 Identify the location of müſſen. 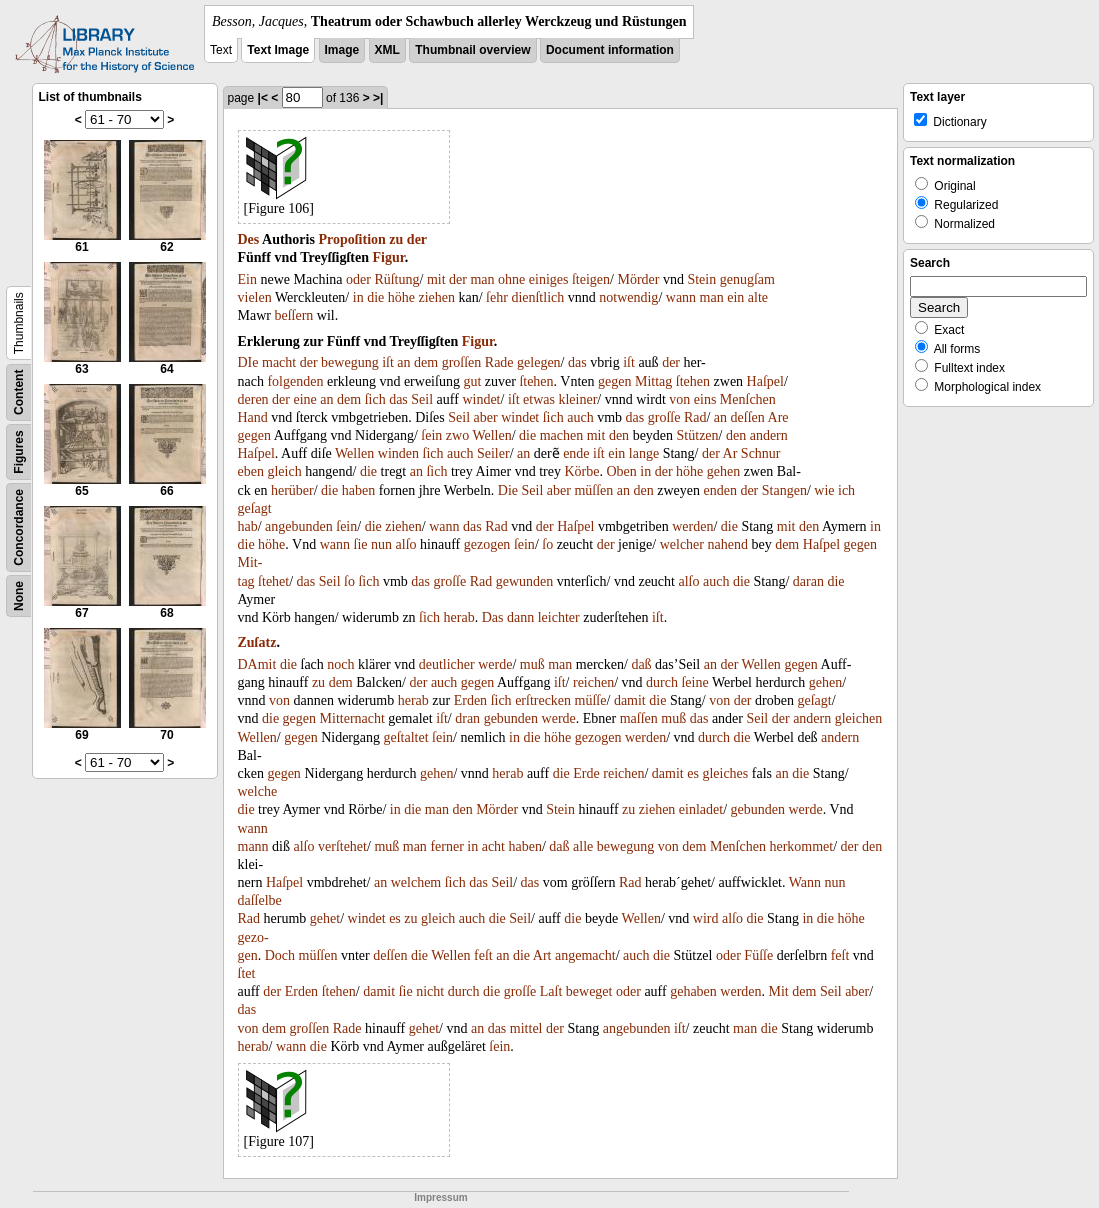
(593, 490).